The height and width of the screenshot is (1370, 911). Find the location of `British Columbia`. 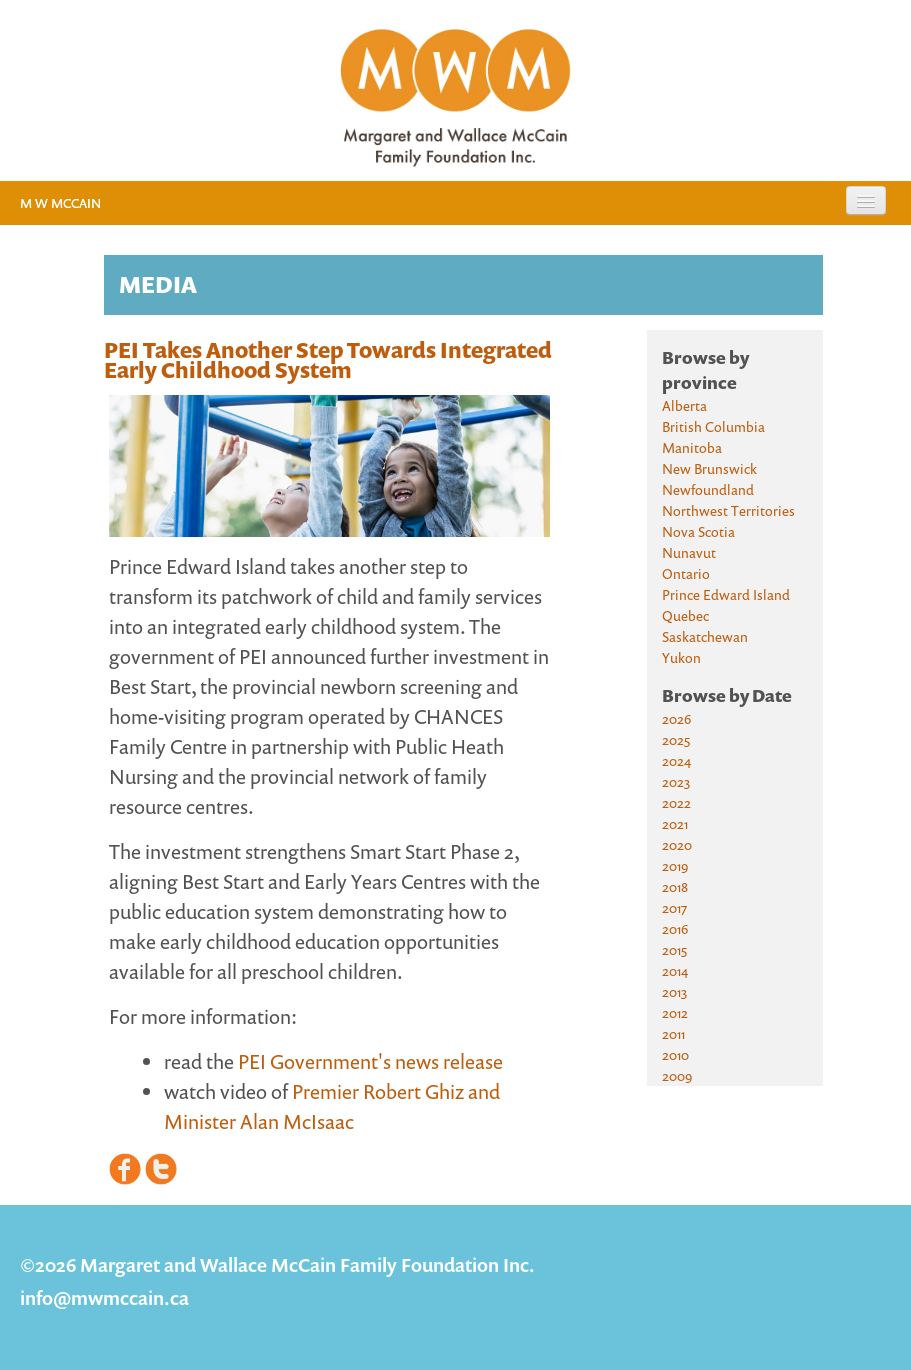

British Columbia is located at coordinates (713, 426).